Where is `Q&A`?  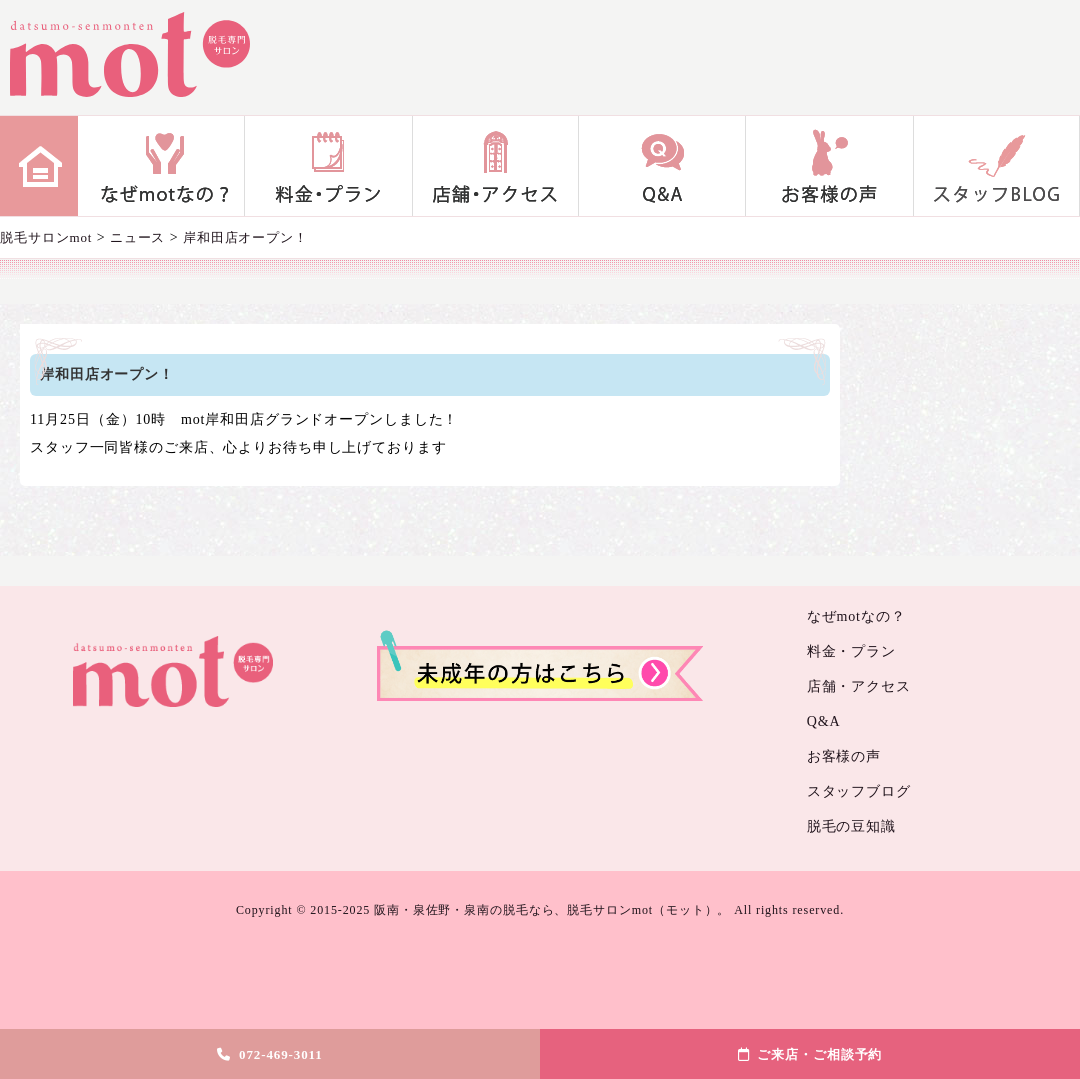 Q&A is located at coordinates (662, 166).